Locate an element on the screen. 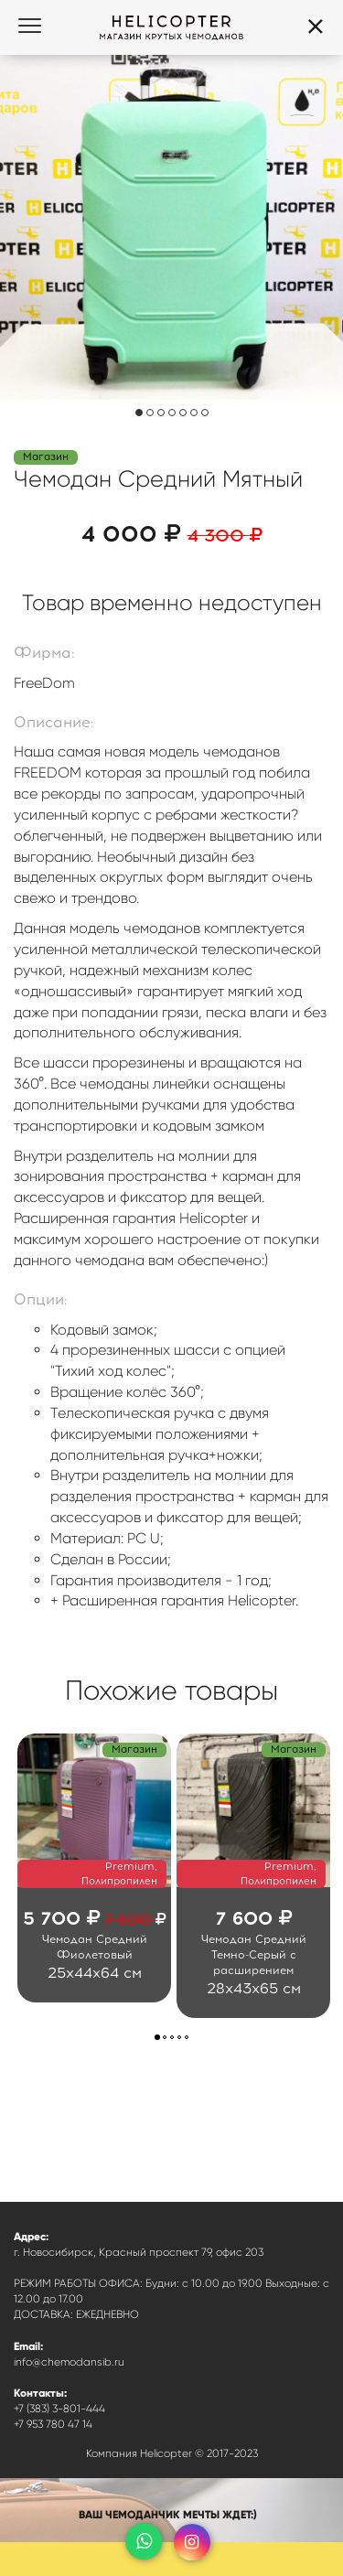  [option] is located at coordinates (94, 1868).